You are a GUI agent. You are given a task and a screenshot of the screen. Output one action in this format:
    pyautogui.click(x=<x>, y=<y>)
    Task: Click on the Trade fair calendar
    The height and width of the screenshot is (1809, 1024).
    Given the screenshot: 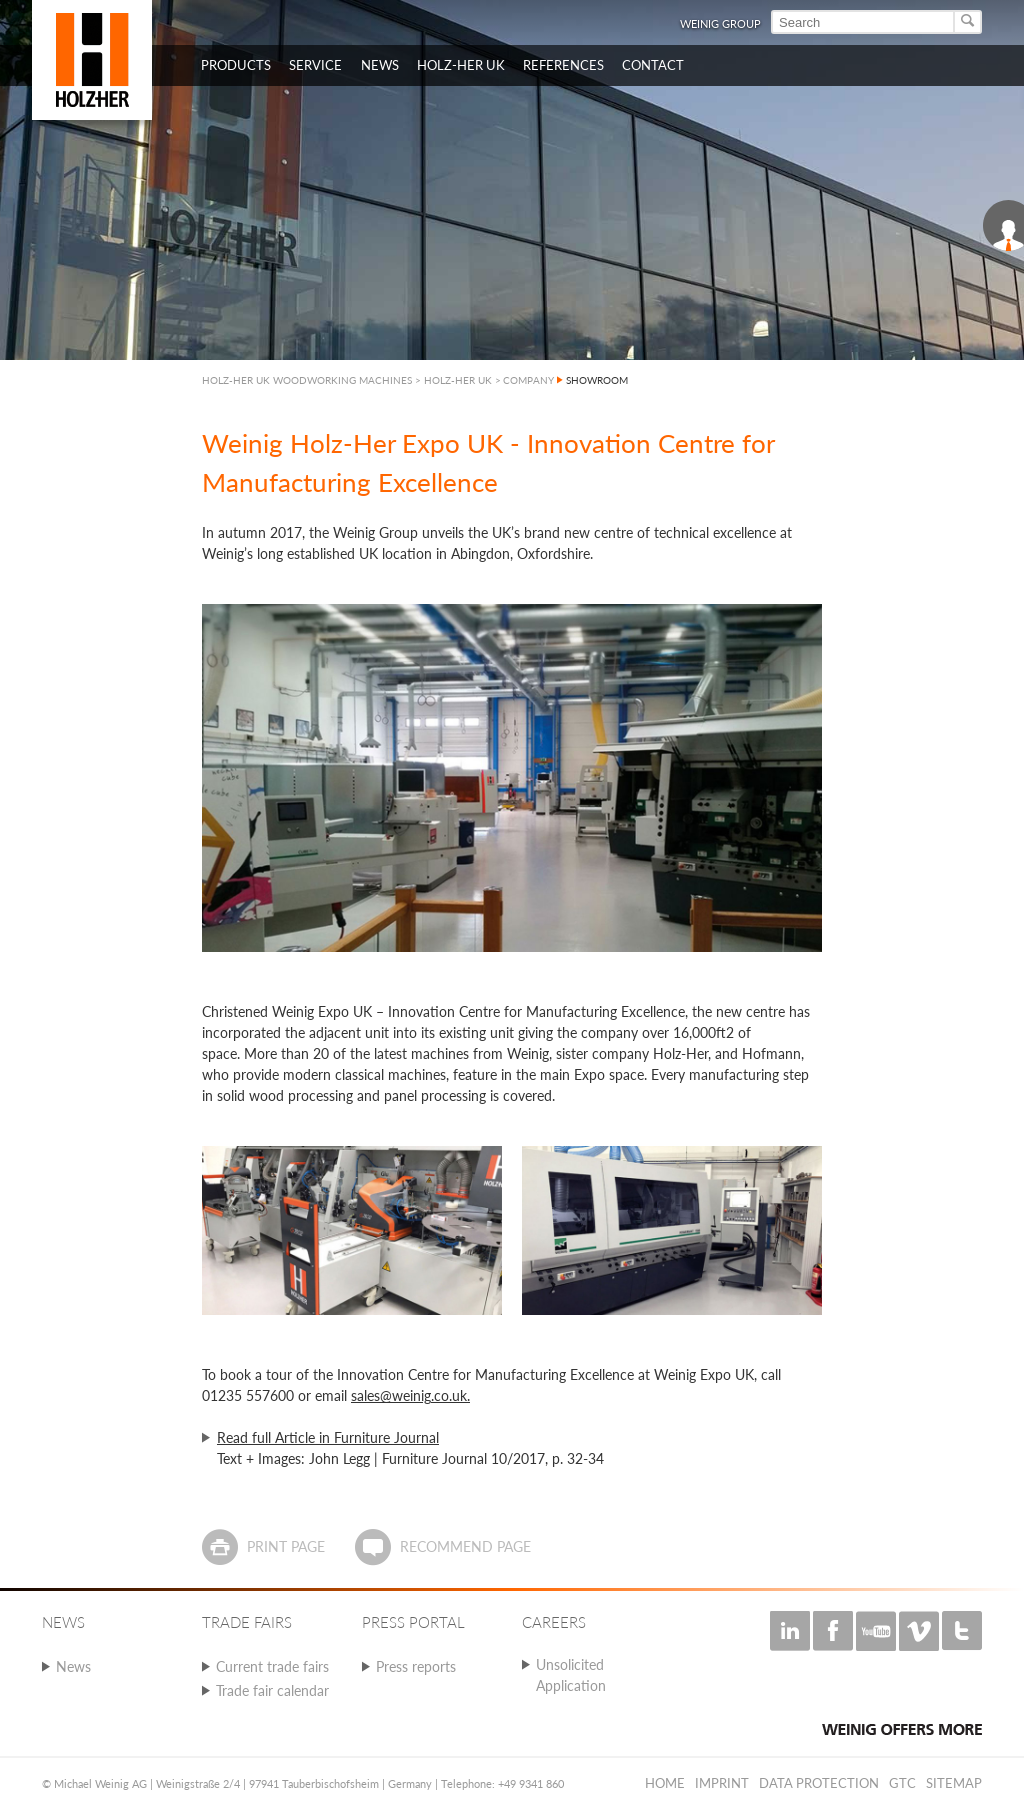 What is the action you would take?
    pyautogui.click(x=272, y=1690)
    